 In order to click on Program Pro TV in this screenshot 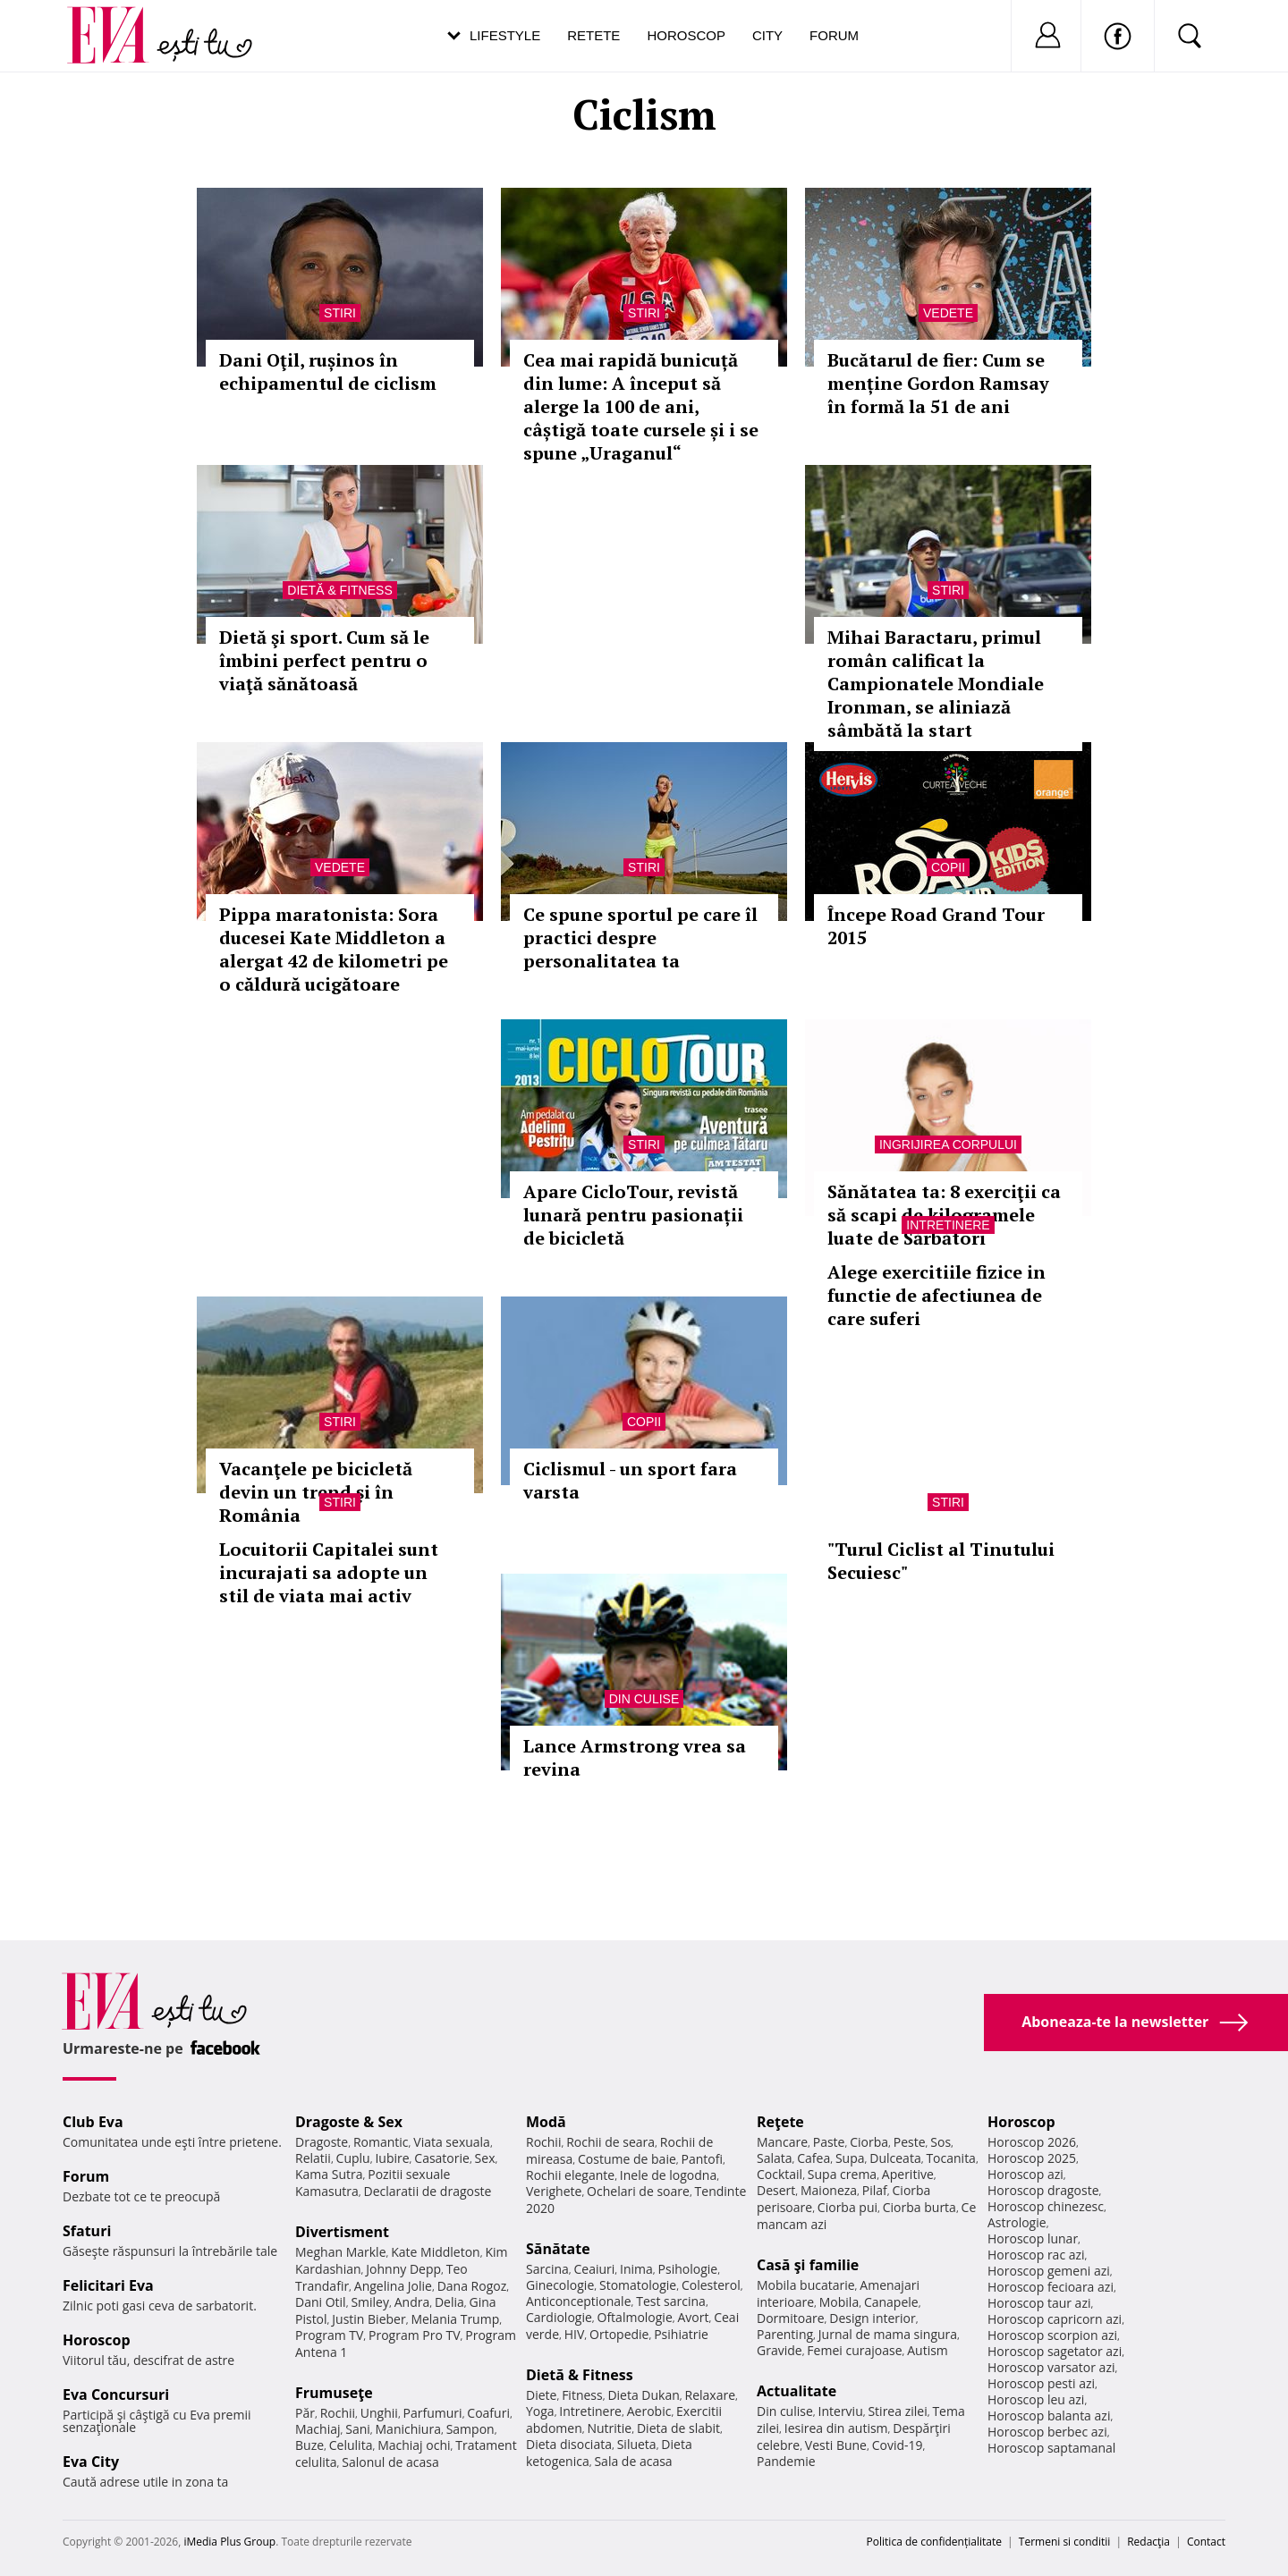, I will do `click(415, 2335)`.